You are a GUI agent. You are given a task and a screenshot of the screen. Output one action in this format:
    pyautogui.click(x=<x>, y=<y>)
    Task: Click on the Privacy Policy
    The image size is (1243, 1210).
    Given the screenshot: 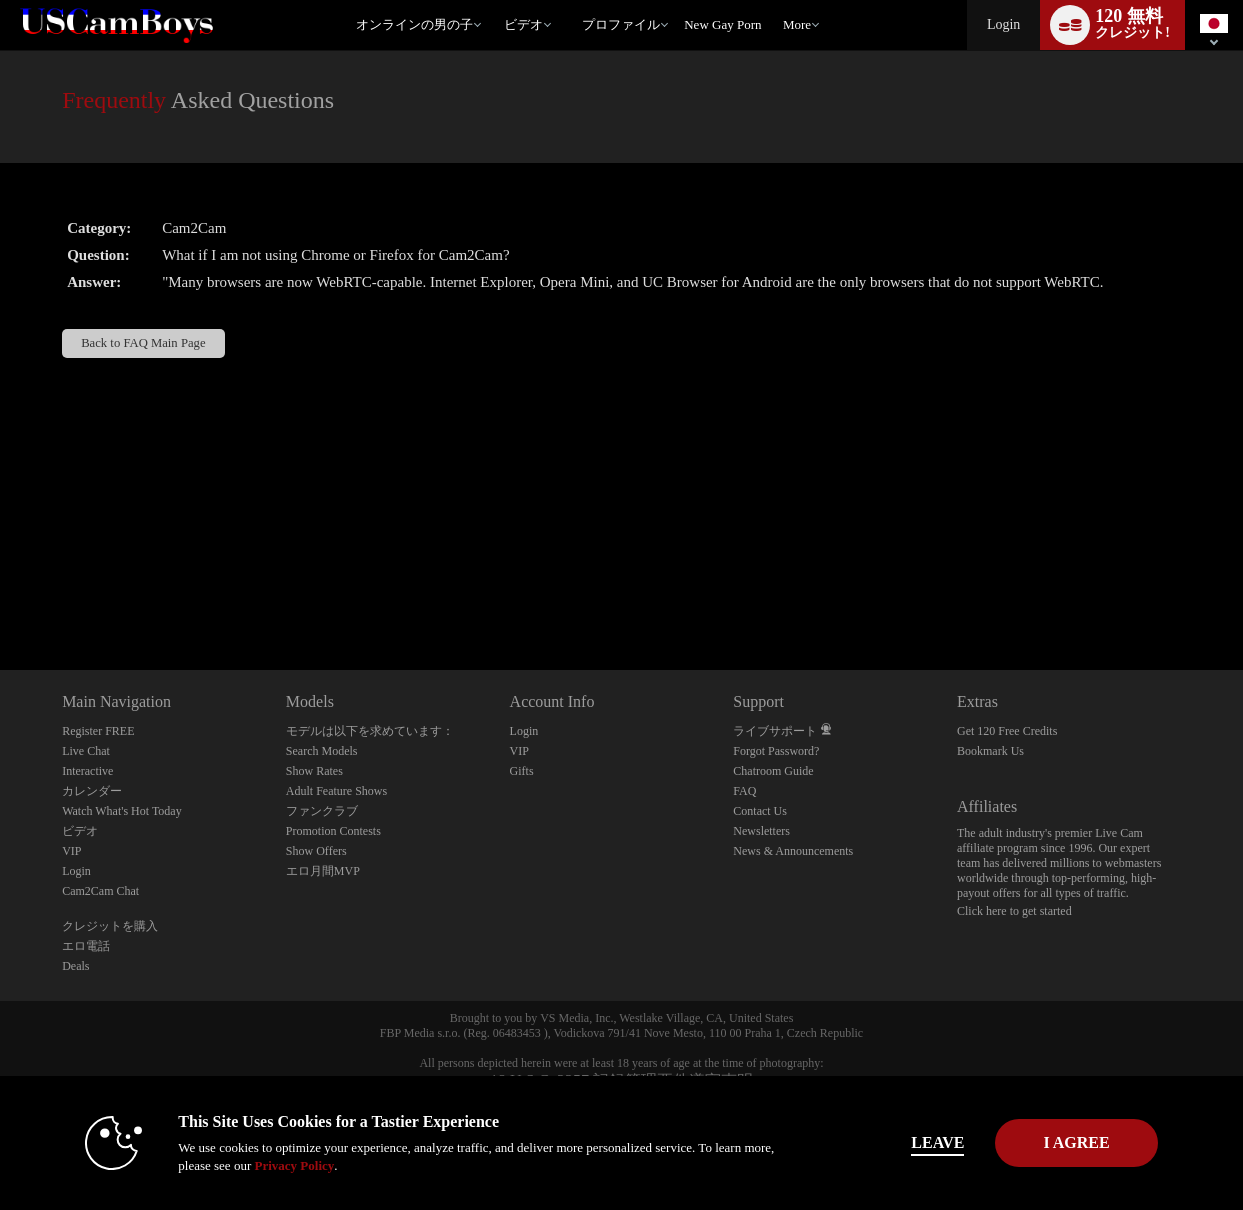 What is the action you would take?
    pyautogui.click(x=257, y=1165)
    